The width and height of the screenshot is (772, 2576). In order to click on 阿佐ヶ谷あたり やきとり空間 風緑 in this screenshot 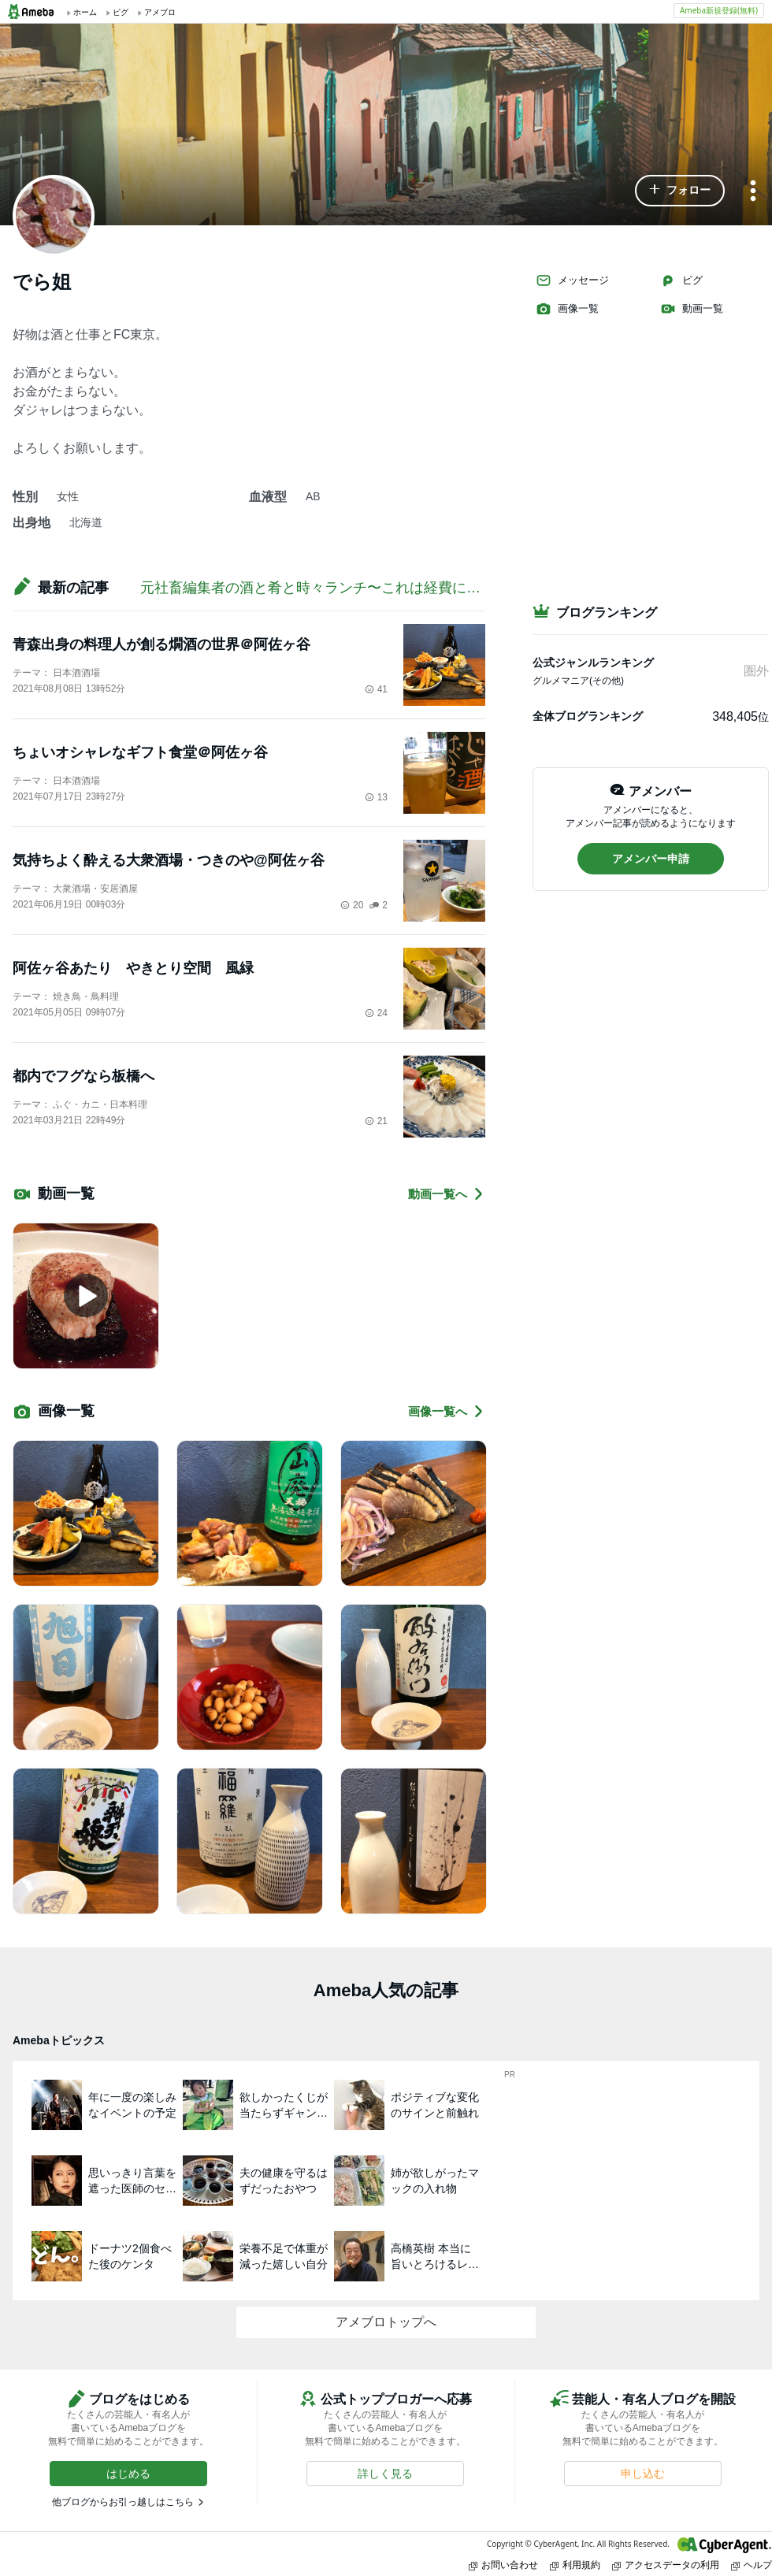, I will do `click(133, 968)`.